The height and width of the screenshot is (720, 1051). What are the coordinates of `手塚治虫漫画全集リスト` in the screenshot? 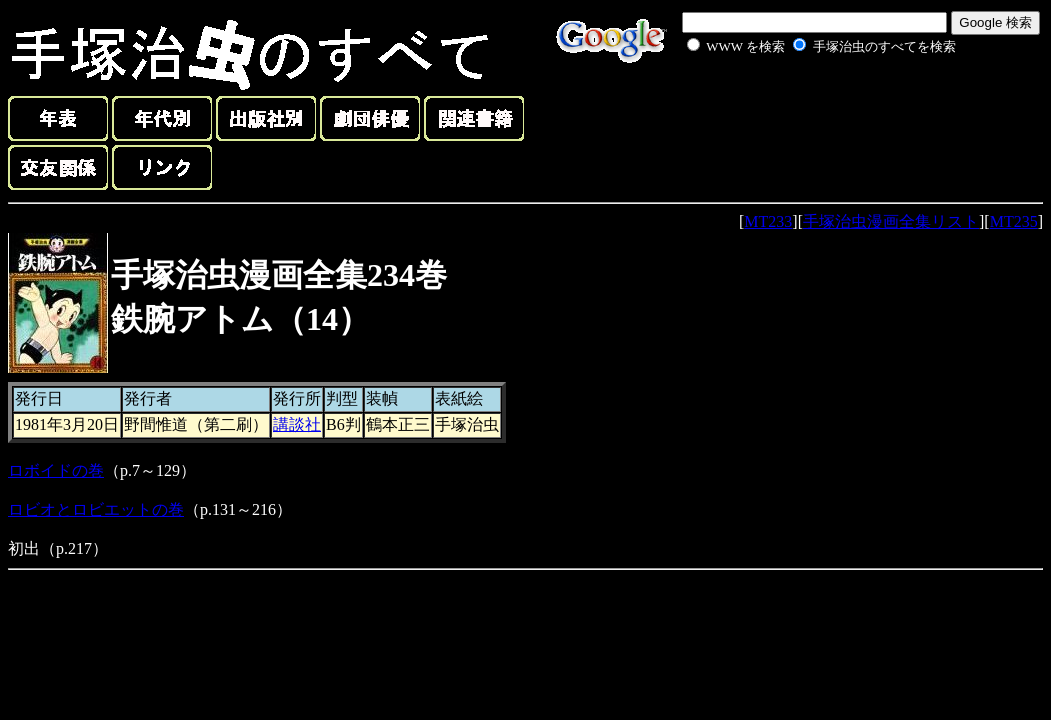 It's located at (891, 221).